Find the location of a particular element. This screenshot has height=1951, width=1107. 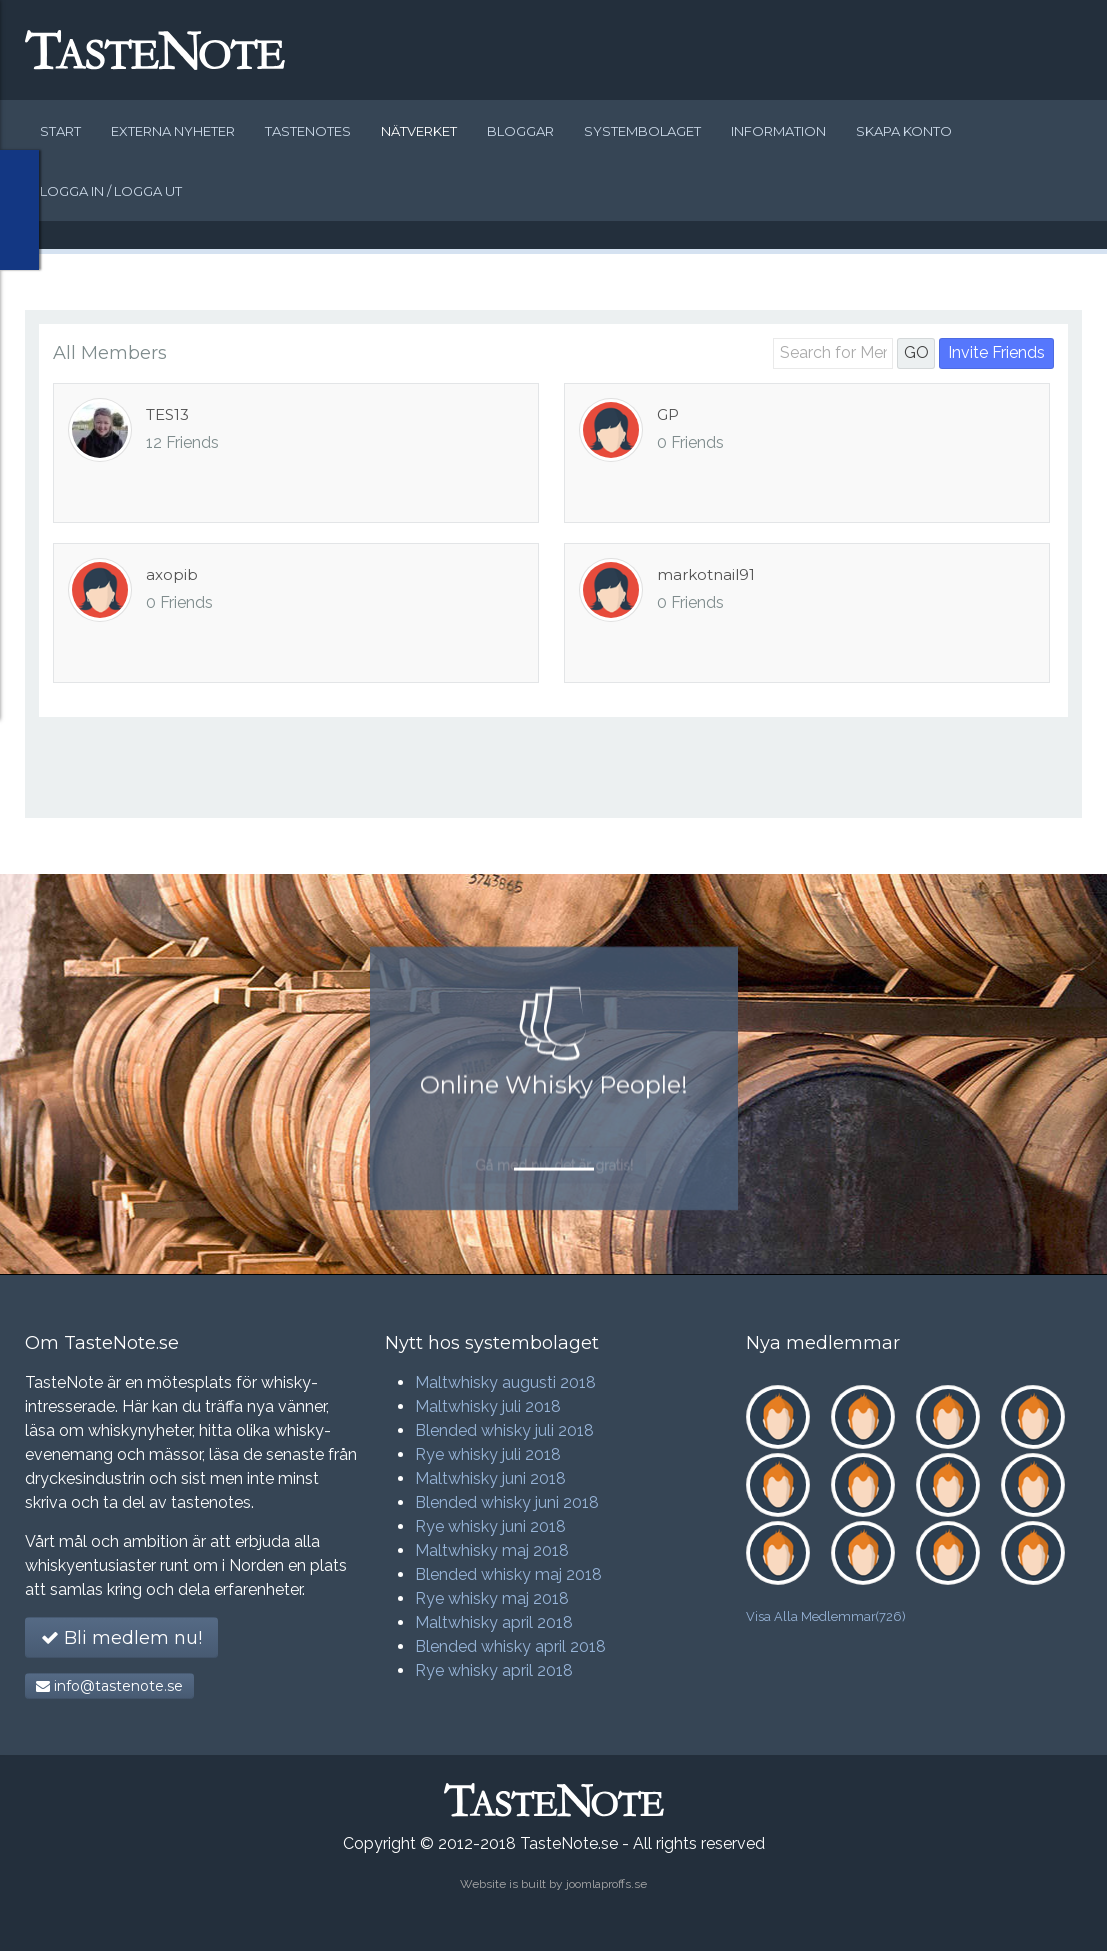

Rye whisky juli 2018 is located at coordinates (488, 1454).